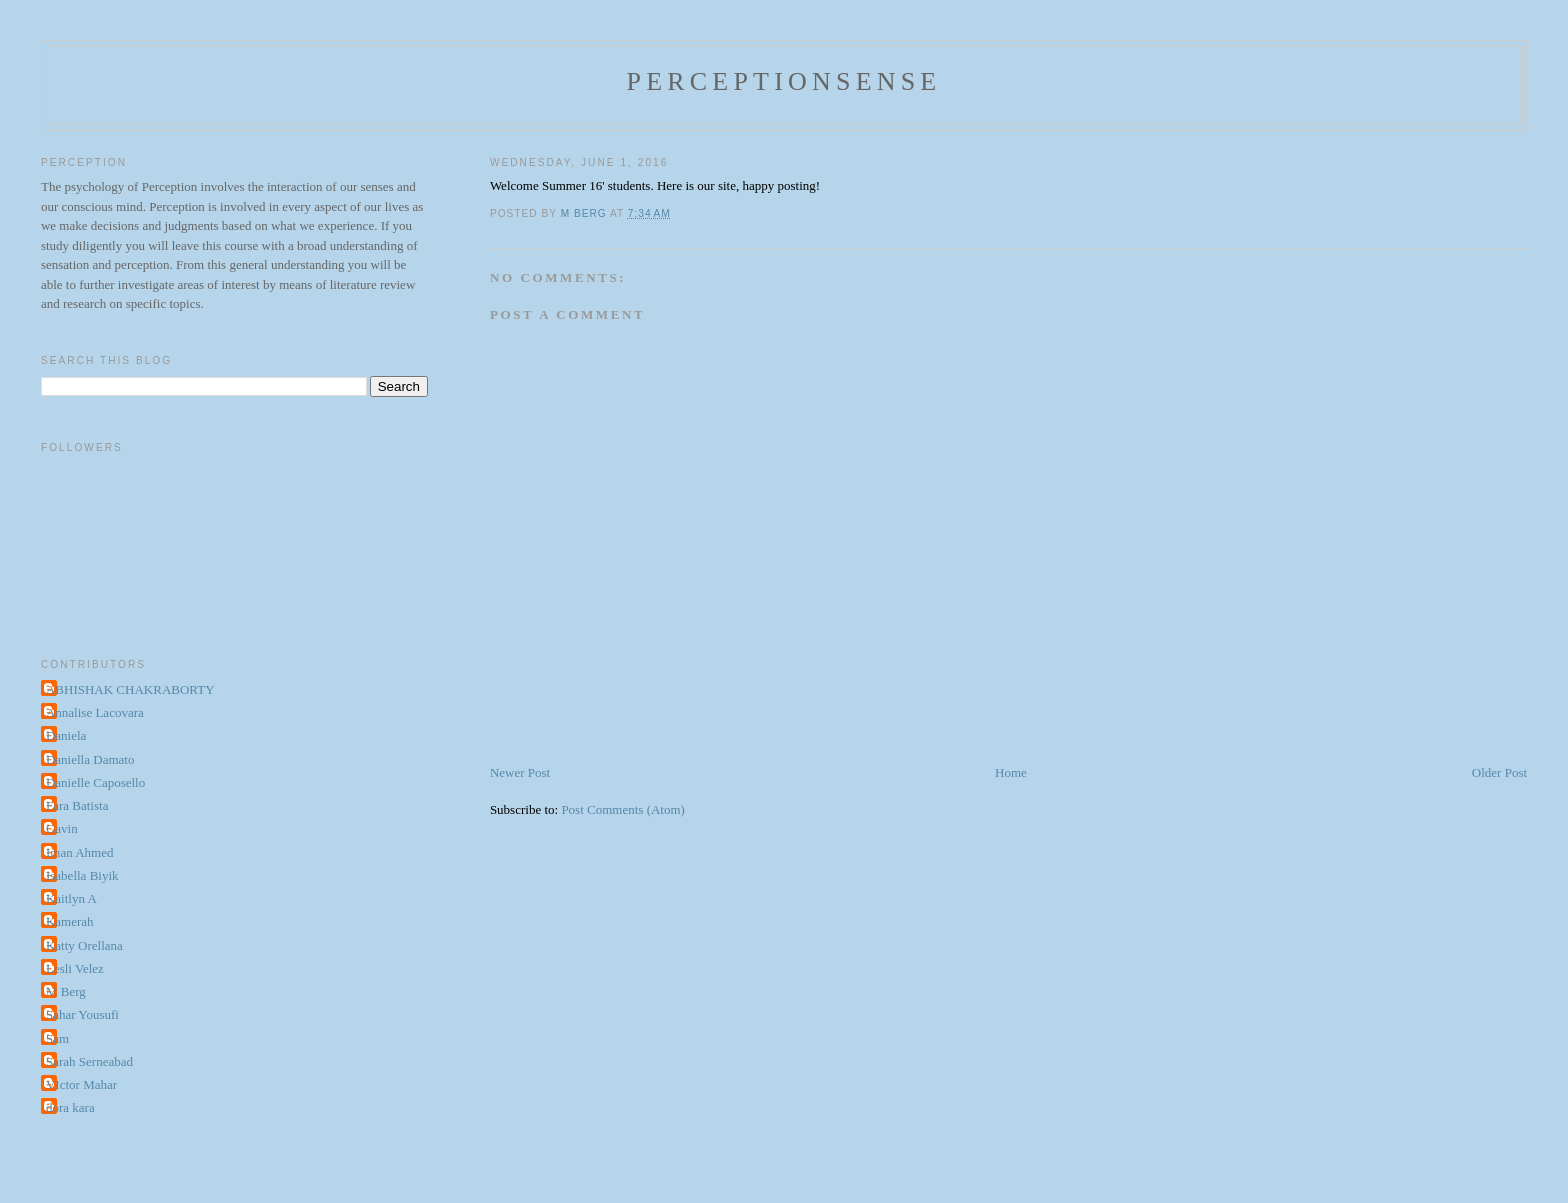  What do you see at coordinates (75, 968) in the screenshot?
I see `Lesli Velez` at bounding box center [75, 968].